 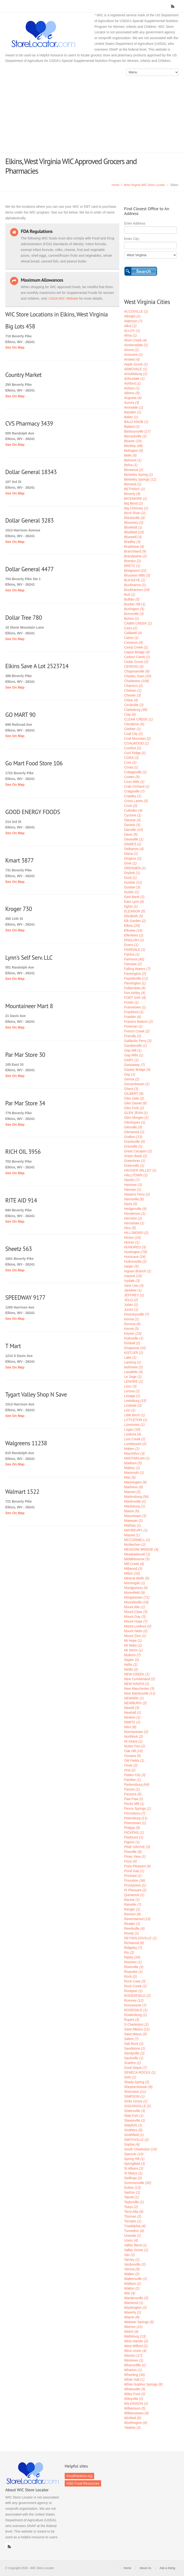 What do you see at coordinates (138, 719) in the screenshot?
I see `CLEAR CREEK` at bounding box center [138, 719].